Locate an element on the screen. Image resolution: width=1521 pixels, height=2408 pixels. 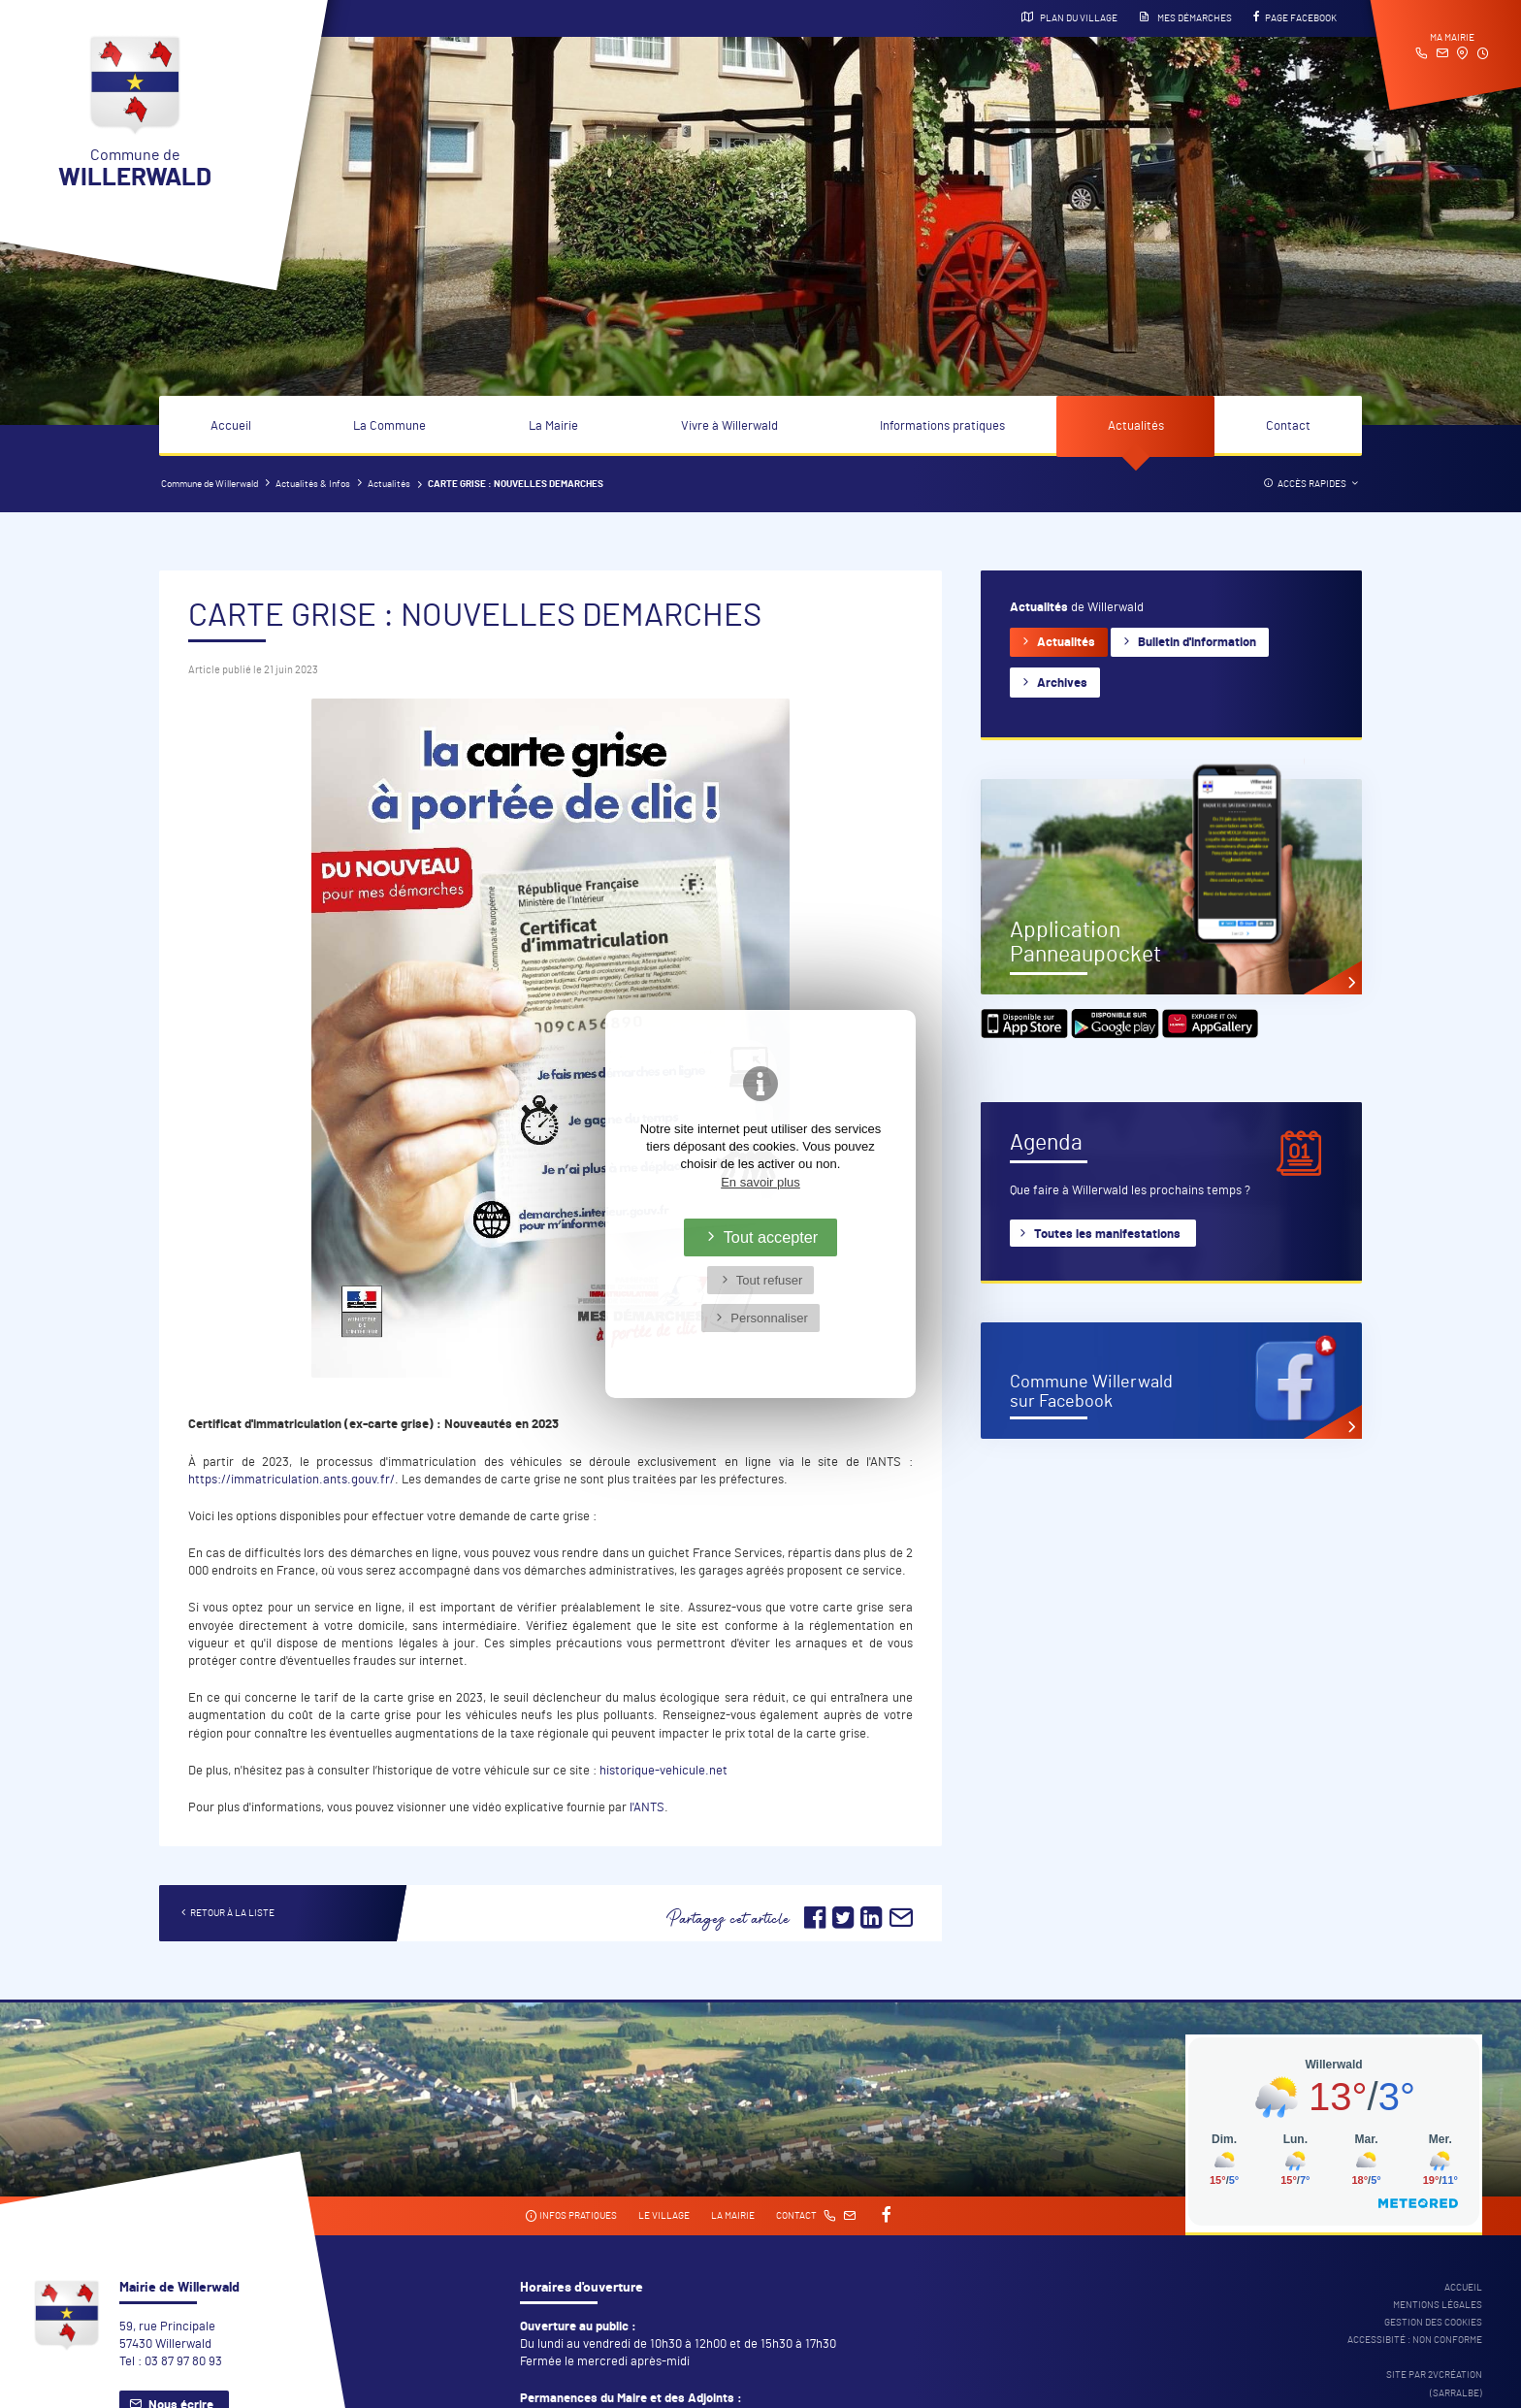
l'ANTS is located at coordinates (647, 1808).